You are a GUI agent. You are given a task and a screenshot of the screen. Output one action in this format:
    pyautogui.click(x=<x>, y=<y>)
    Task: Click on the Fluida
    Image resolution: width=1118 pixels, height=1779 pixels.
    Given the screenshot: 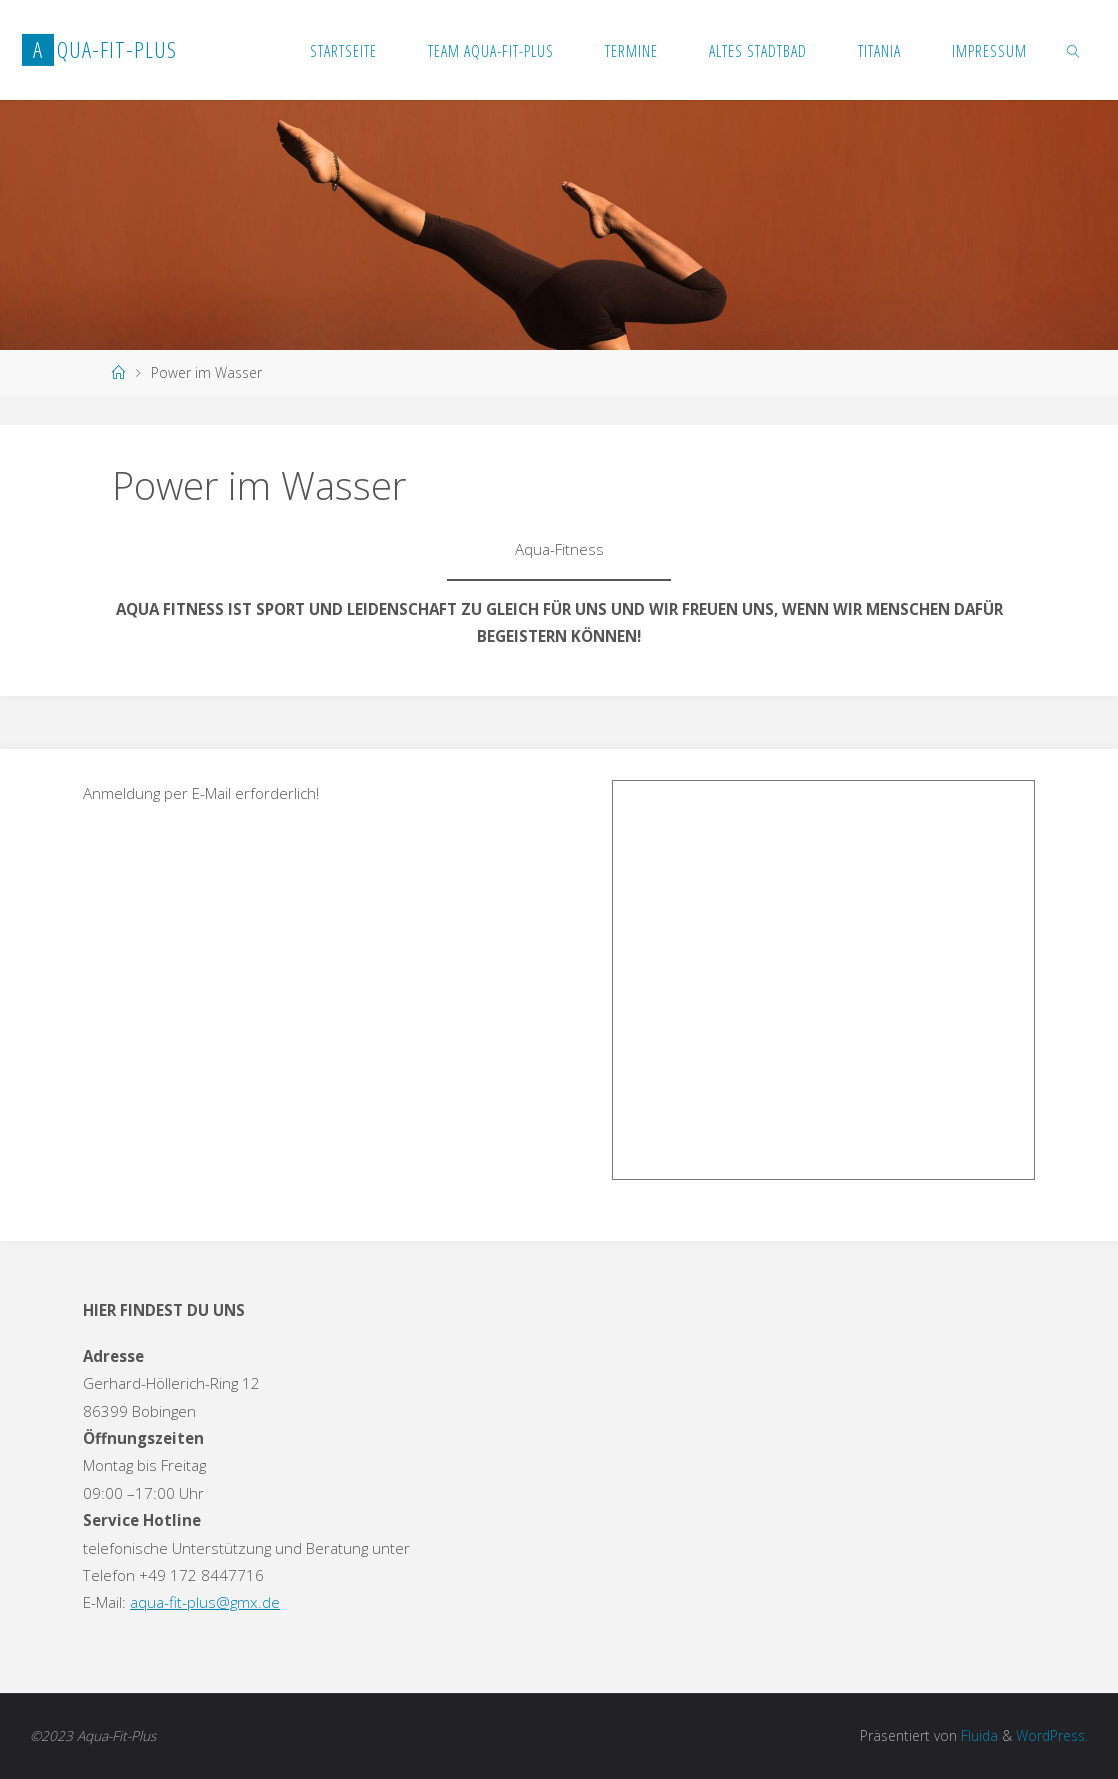 What is the action you would take?
    pyautogui.click(x=977, y=1735)
    